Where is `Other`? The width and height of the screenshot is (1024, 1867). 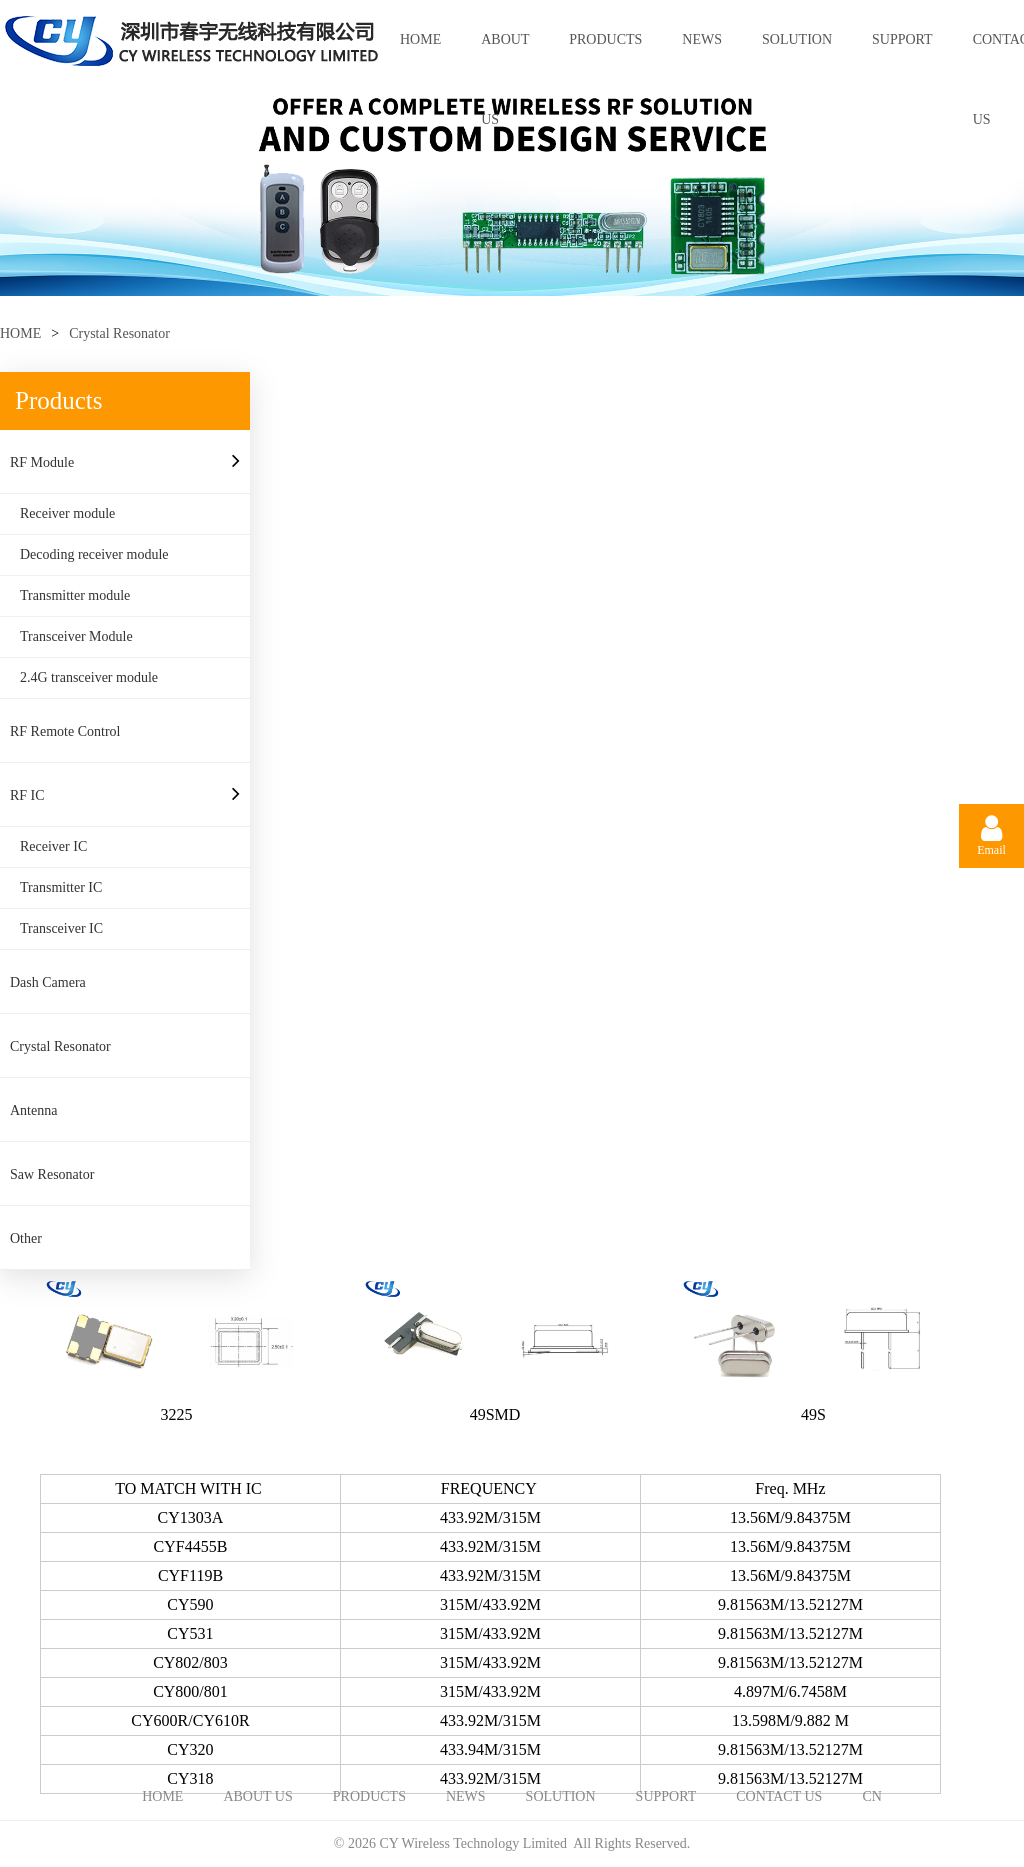
Other is located at coordinates (26, 1238).